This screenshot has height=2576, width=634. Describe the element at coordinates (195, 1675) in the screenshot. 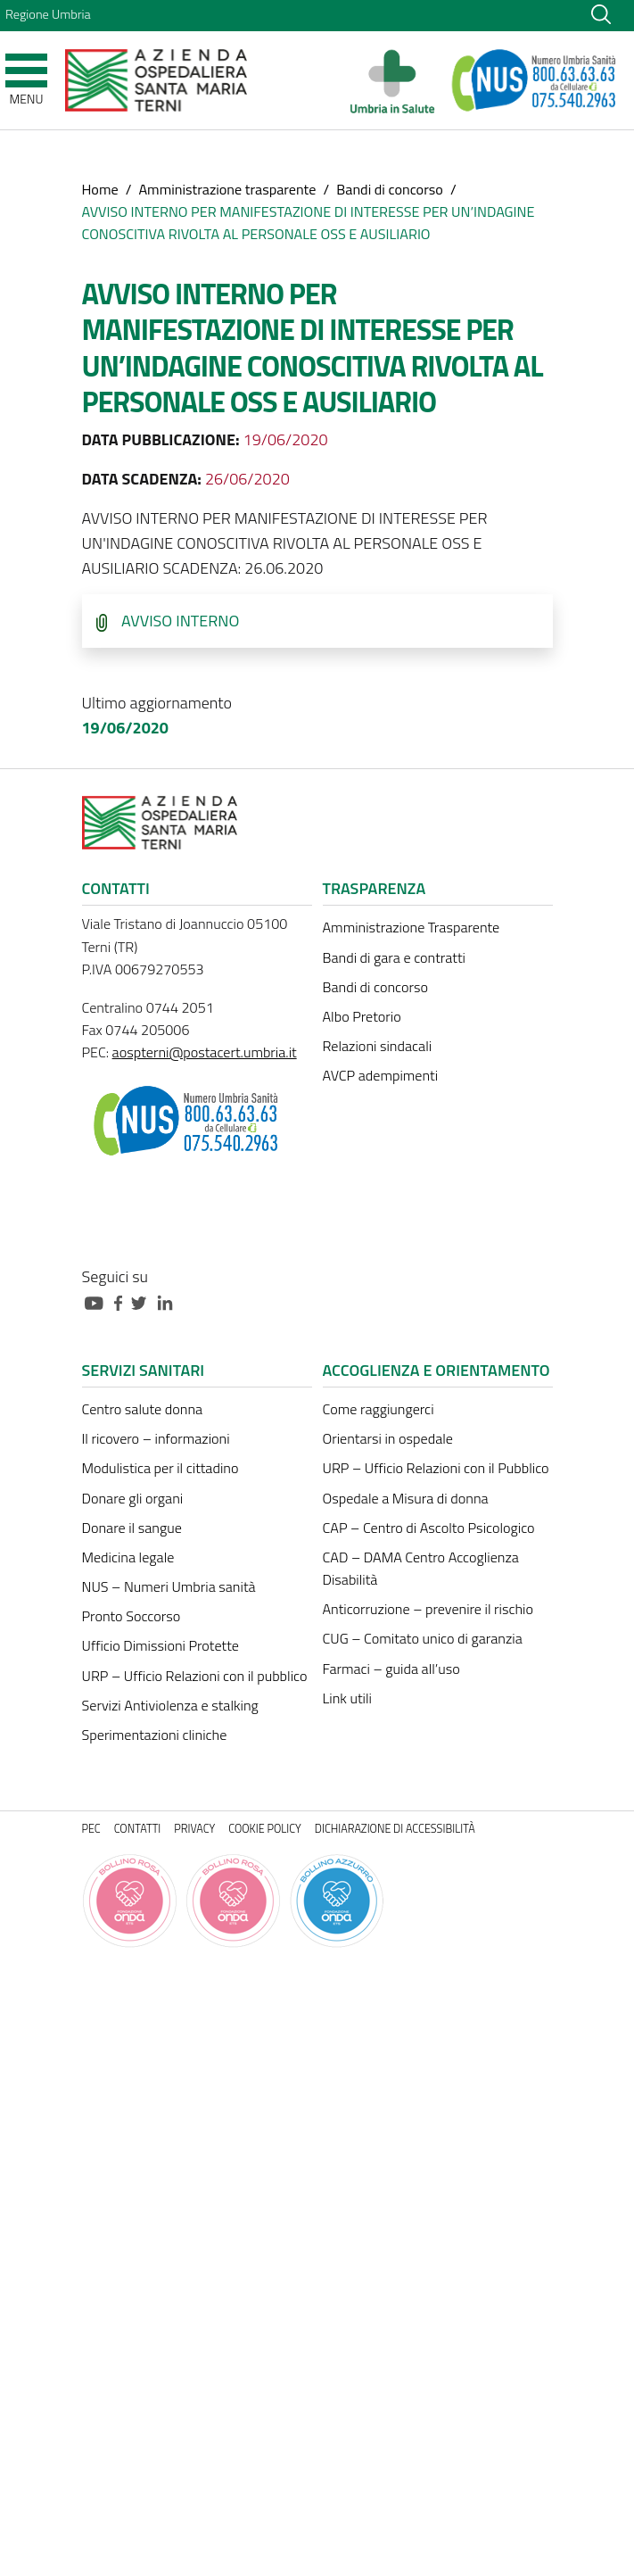

I see `URP – Ufficio Relazioni con il pubblico` at that location.